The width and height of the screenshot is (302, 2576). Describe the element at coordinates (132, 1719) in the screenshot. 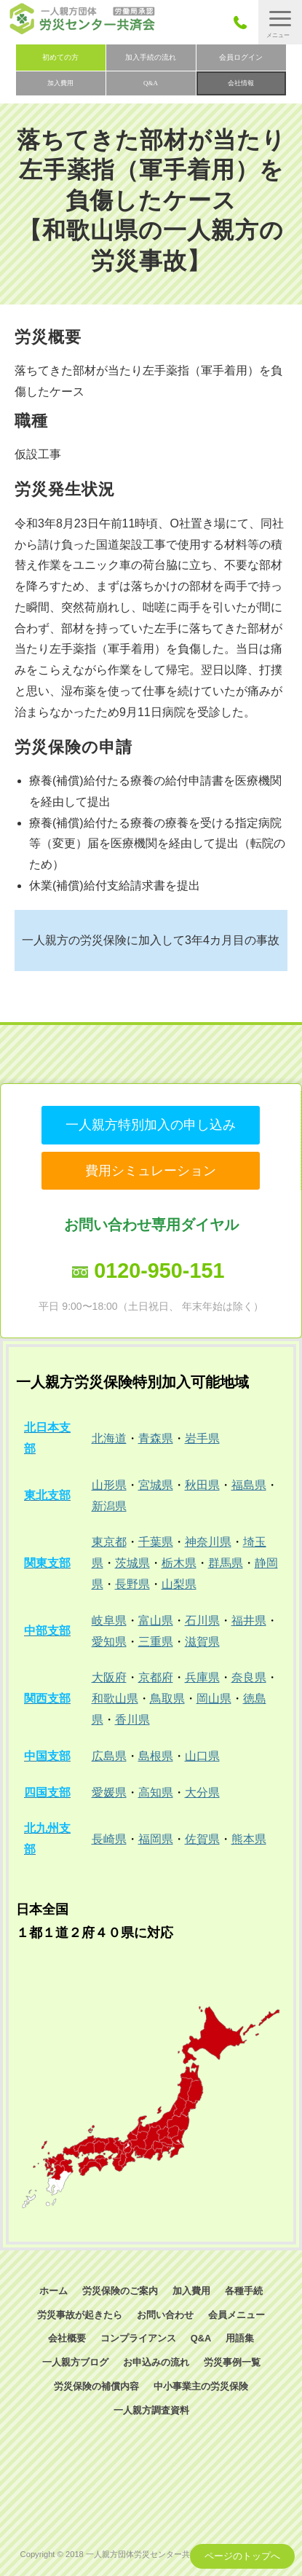

I see `香川県` at that location.